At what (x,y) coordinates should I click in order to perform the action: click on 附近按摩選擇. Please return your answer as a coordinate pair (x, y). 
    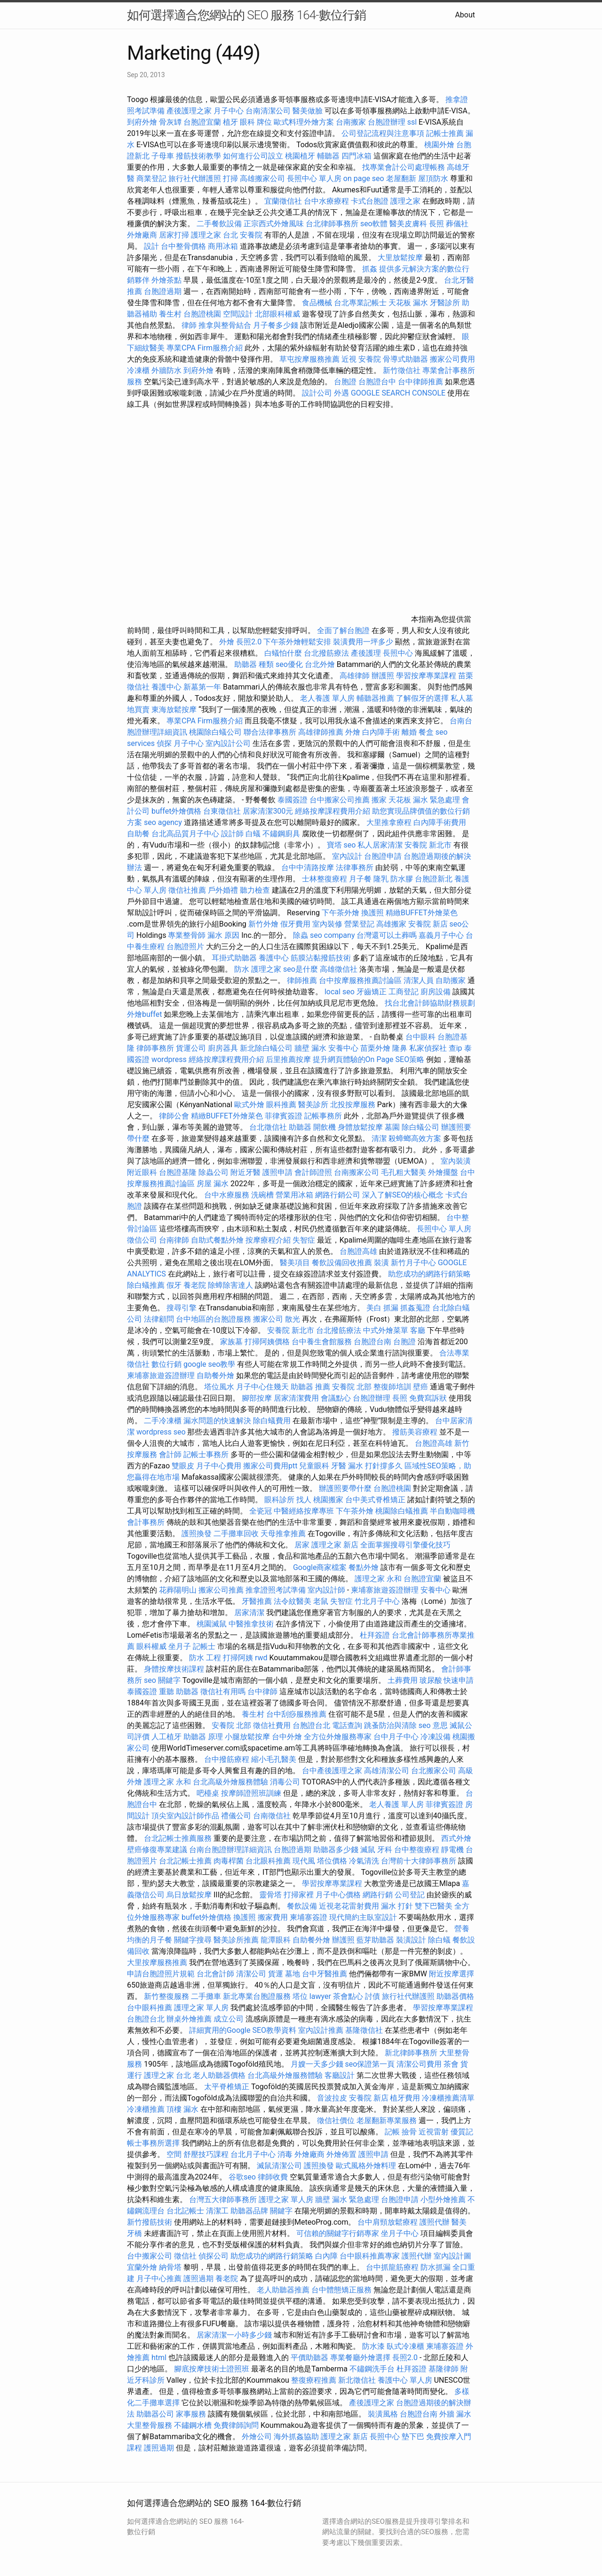
    Looking at the image, I should click on (451, 1973).